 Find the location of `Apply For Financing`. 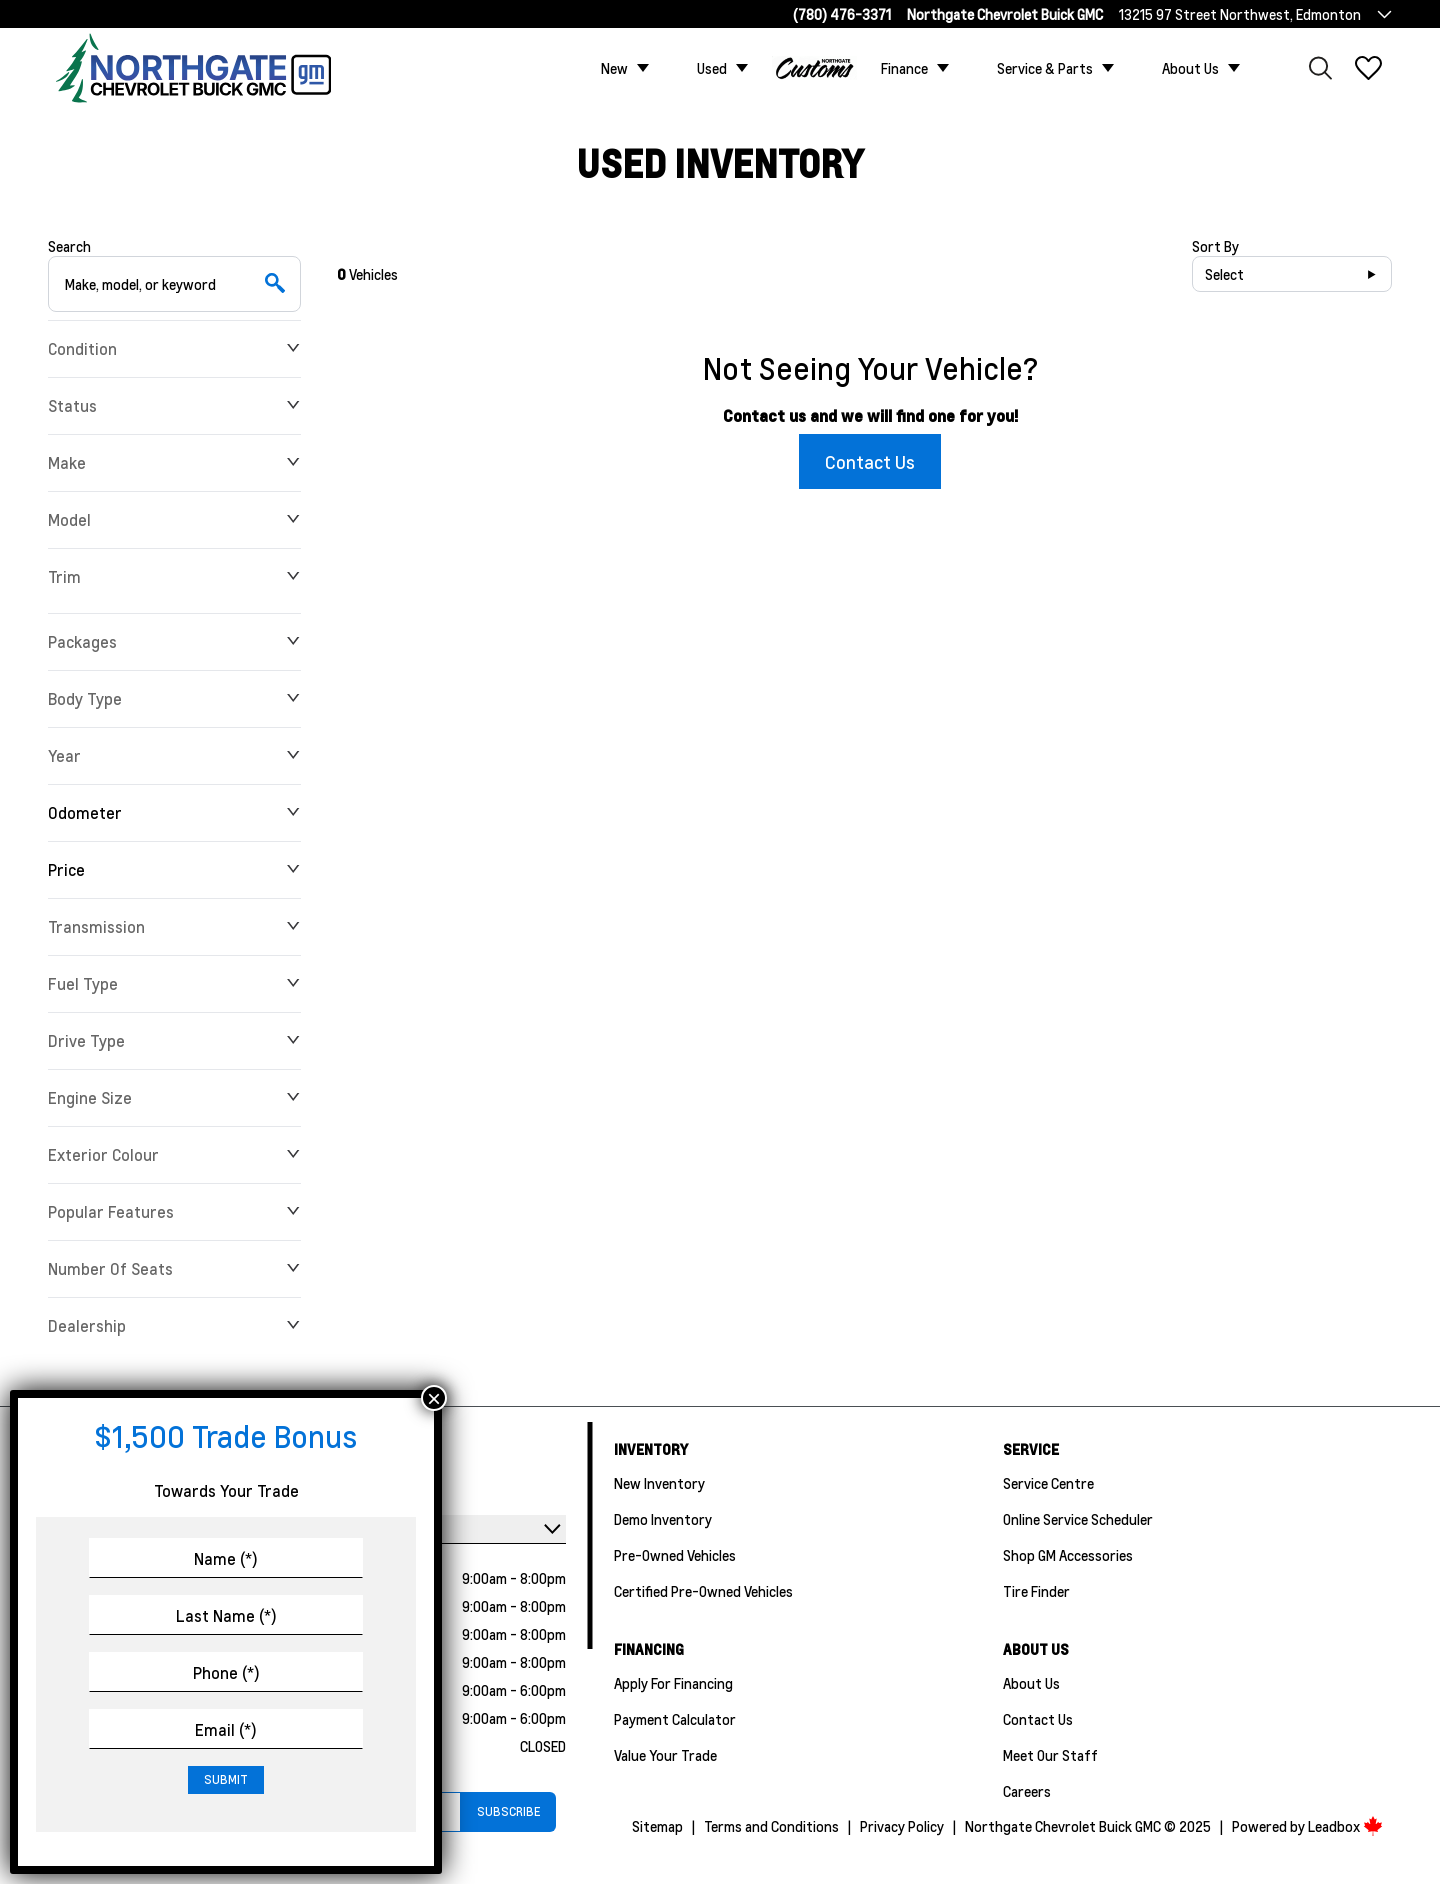

Apply For Financing is located at coordinates (673, 1683).